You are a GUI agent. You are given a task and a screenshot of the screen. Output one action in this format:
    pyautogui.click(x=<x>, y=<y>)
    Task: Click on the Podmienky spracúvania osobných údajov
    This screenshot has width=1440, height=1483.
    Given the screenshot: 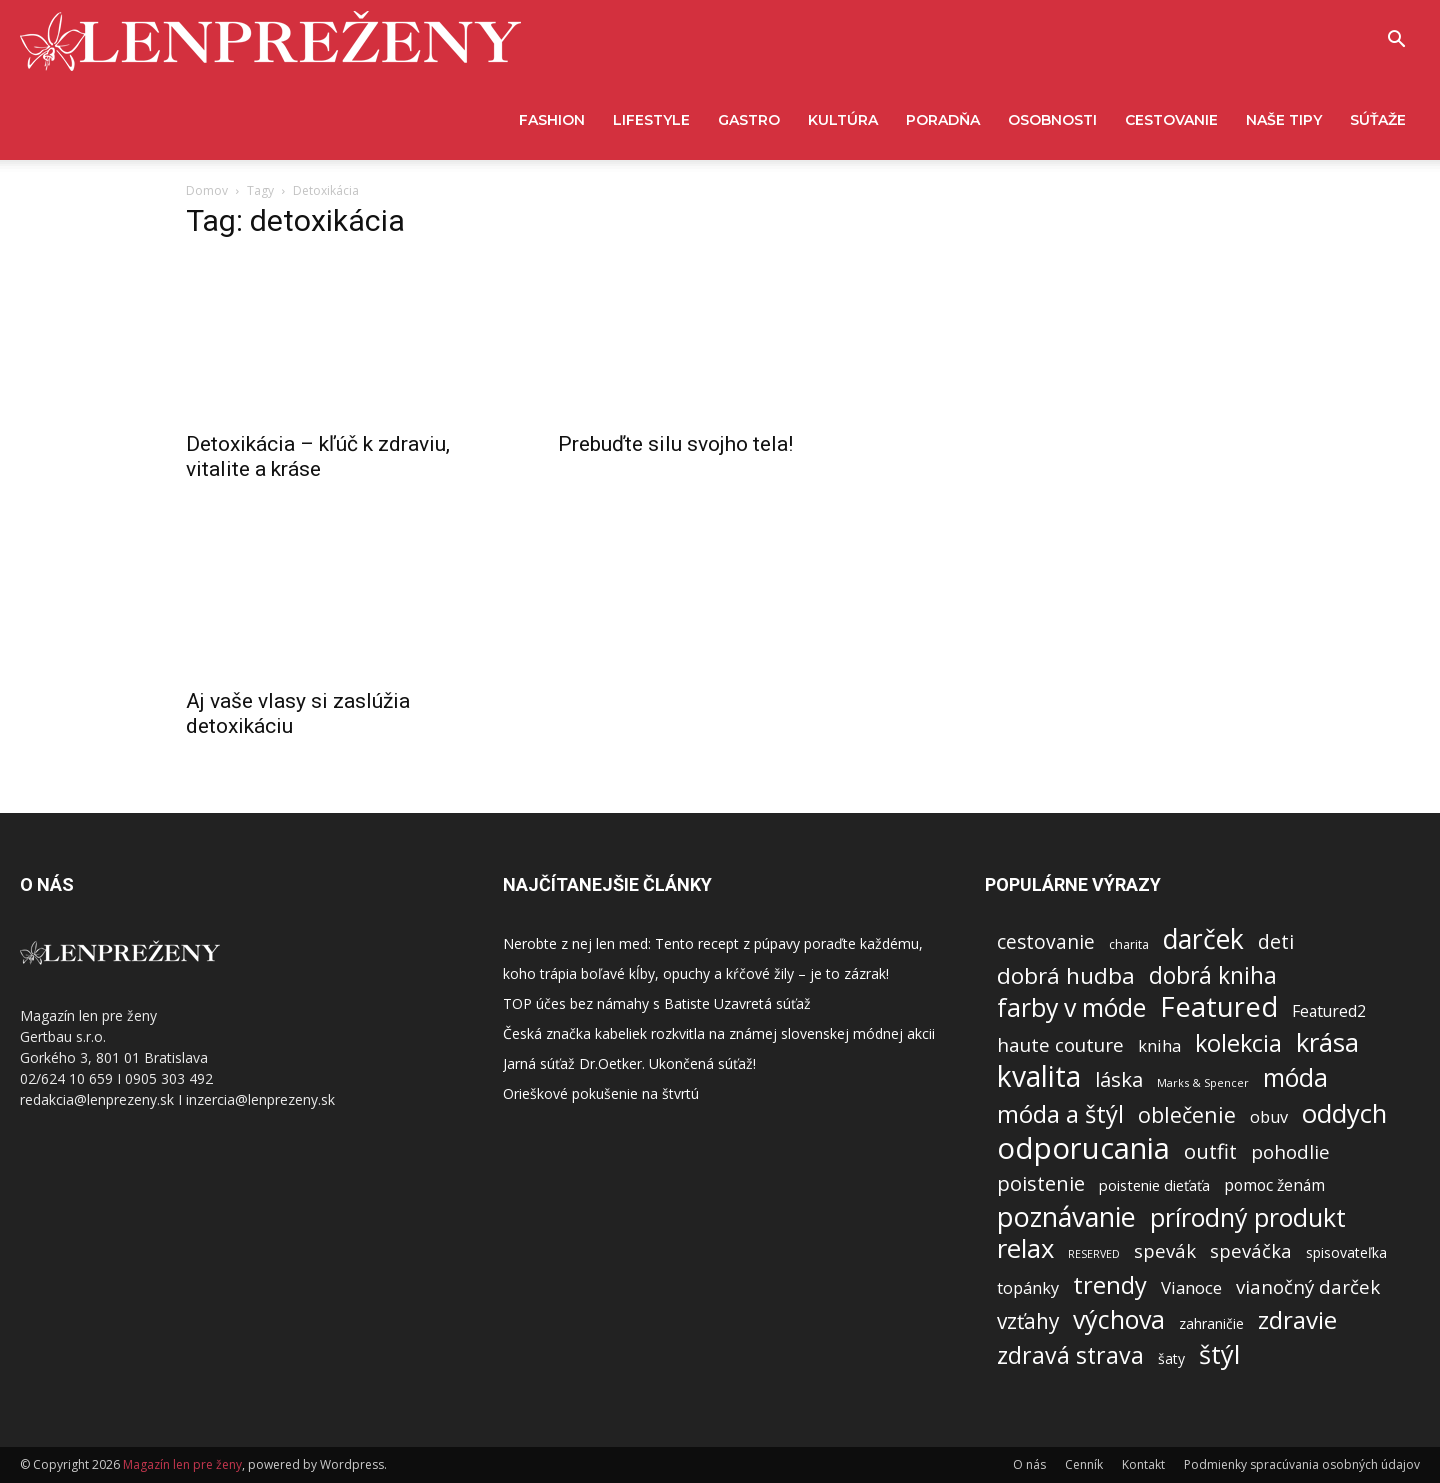 What is the action you would take?
    pyautogui.click(x=1302, y=1464)
    